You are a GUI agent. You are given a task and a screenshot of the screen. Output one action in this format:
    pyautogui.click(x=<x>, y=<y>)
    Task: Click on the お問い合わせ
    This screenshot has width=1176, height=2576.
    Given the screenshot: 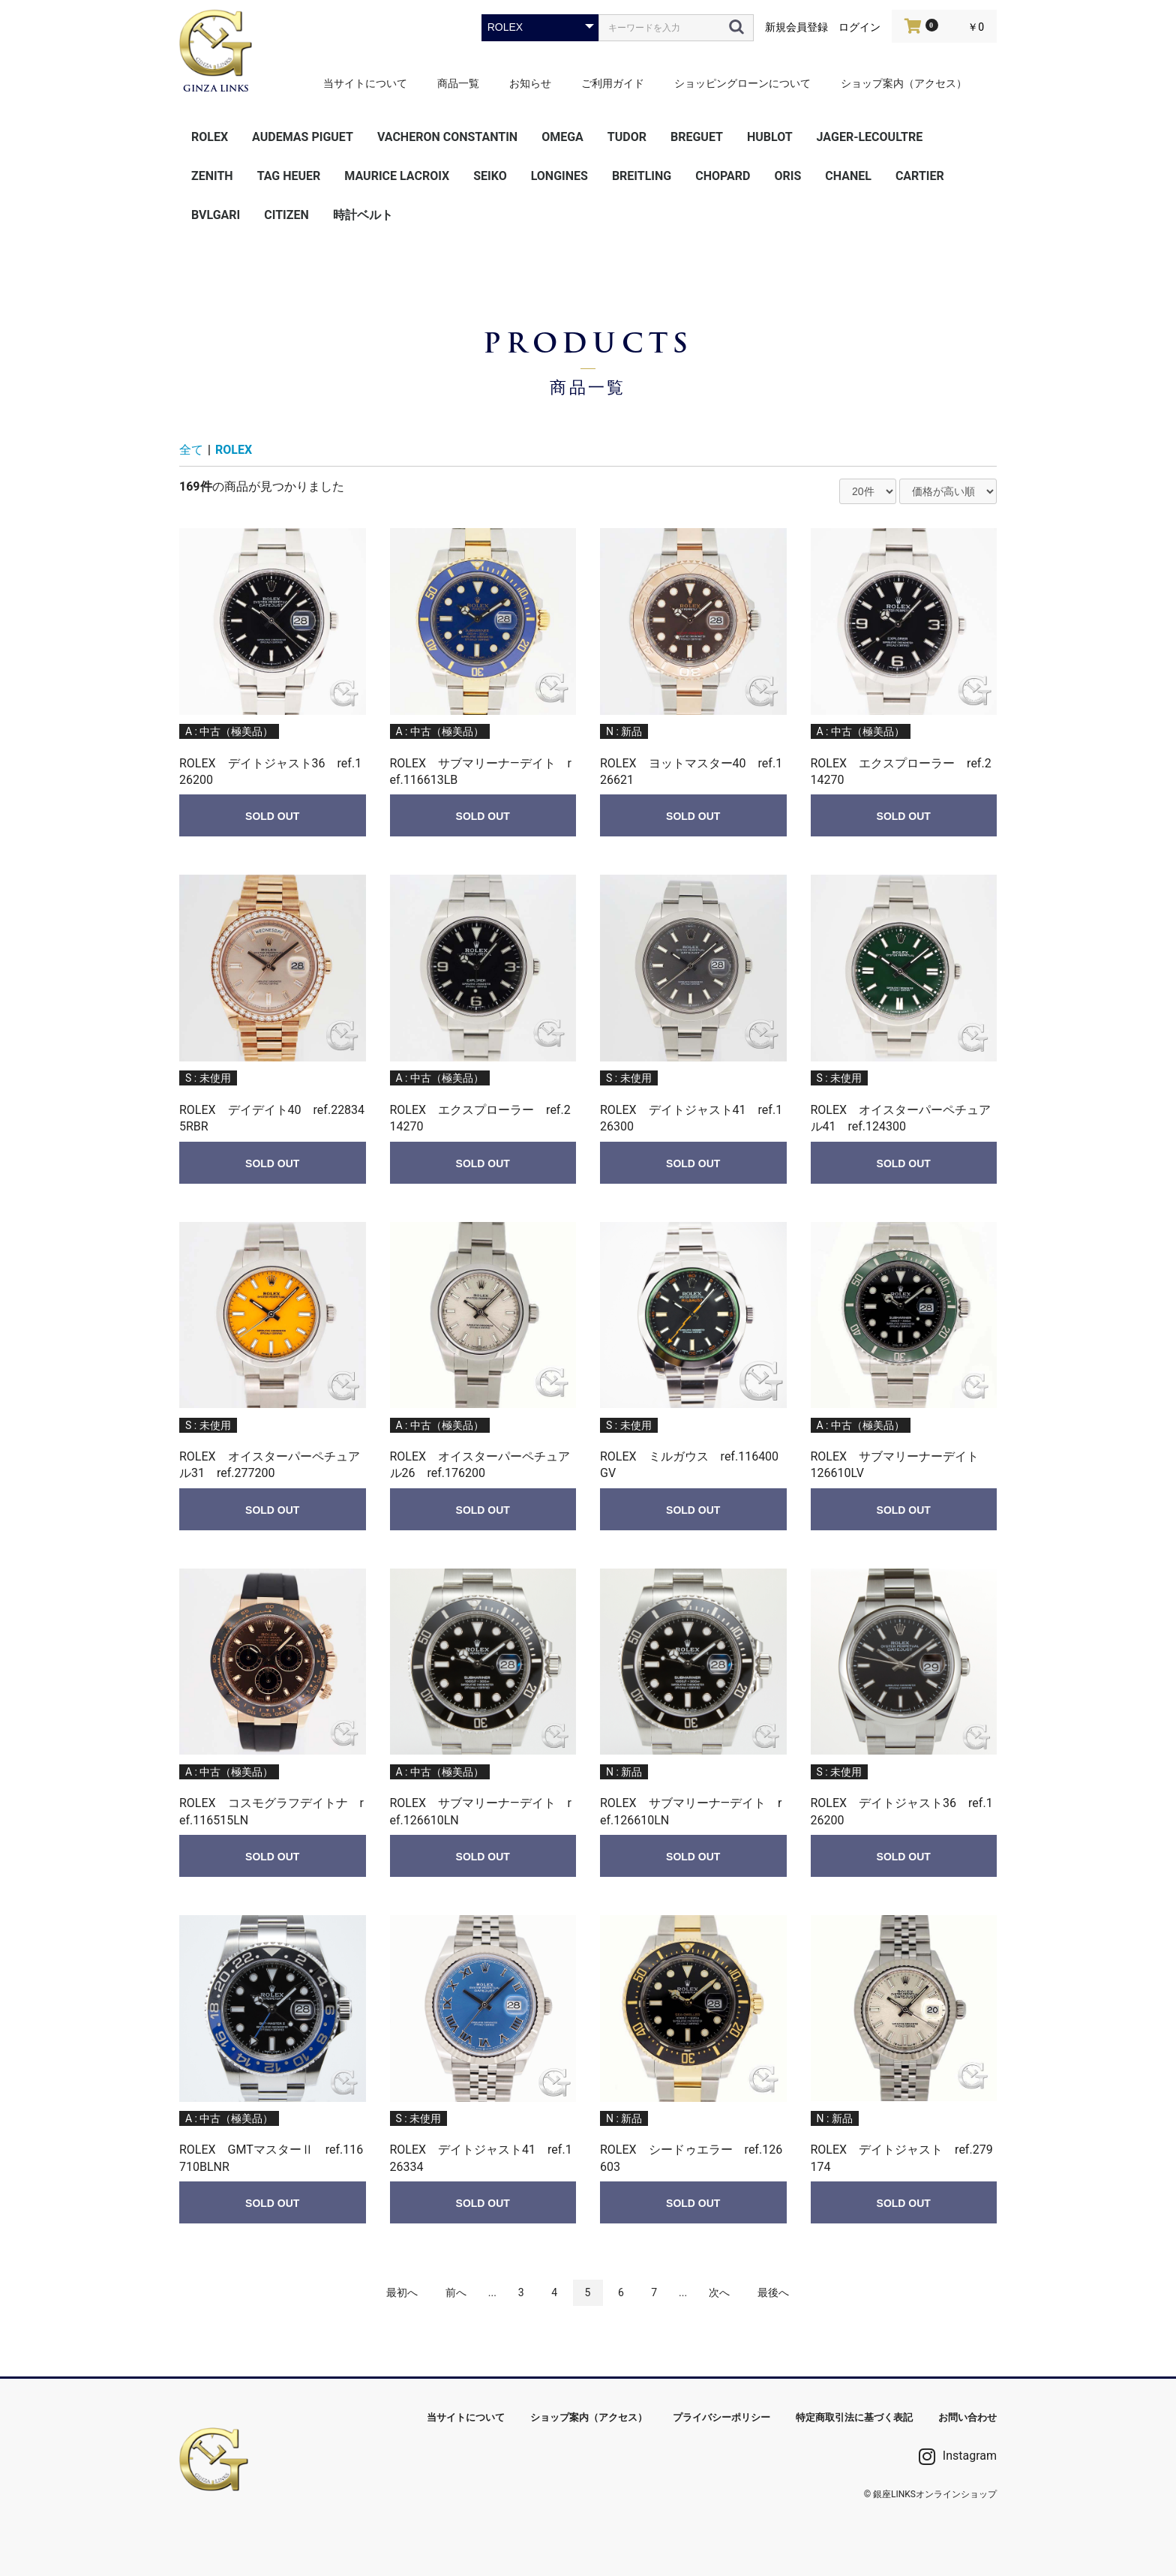 What is the action you would take?
    pyautogui.click(x=967, y=2417)
    